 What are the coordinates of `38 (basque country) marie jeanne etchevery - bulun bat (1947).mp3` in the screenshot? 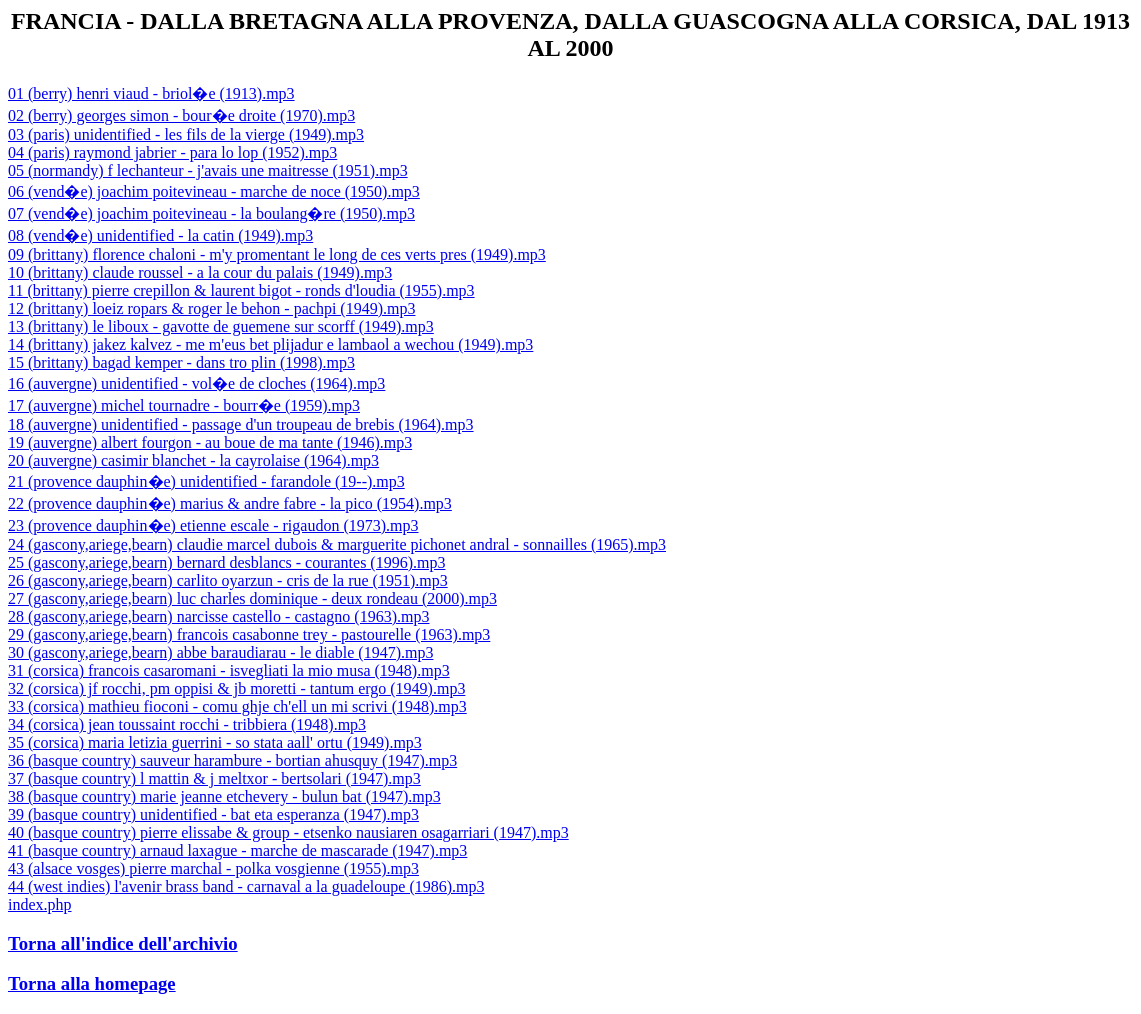 It's located at (224, 796).